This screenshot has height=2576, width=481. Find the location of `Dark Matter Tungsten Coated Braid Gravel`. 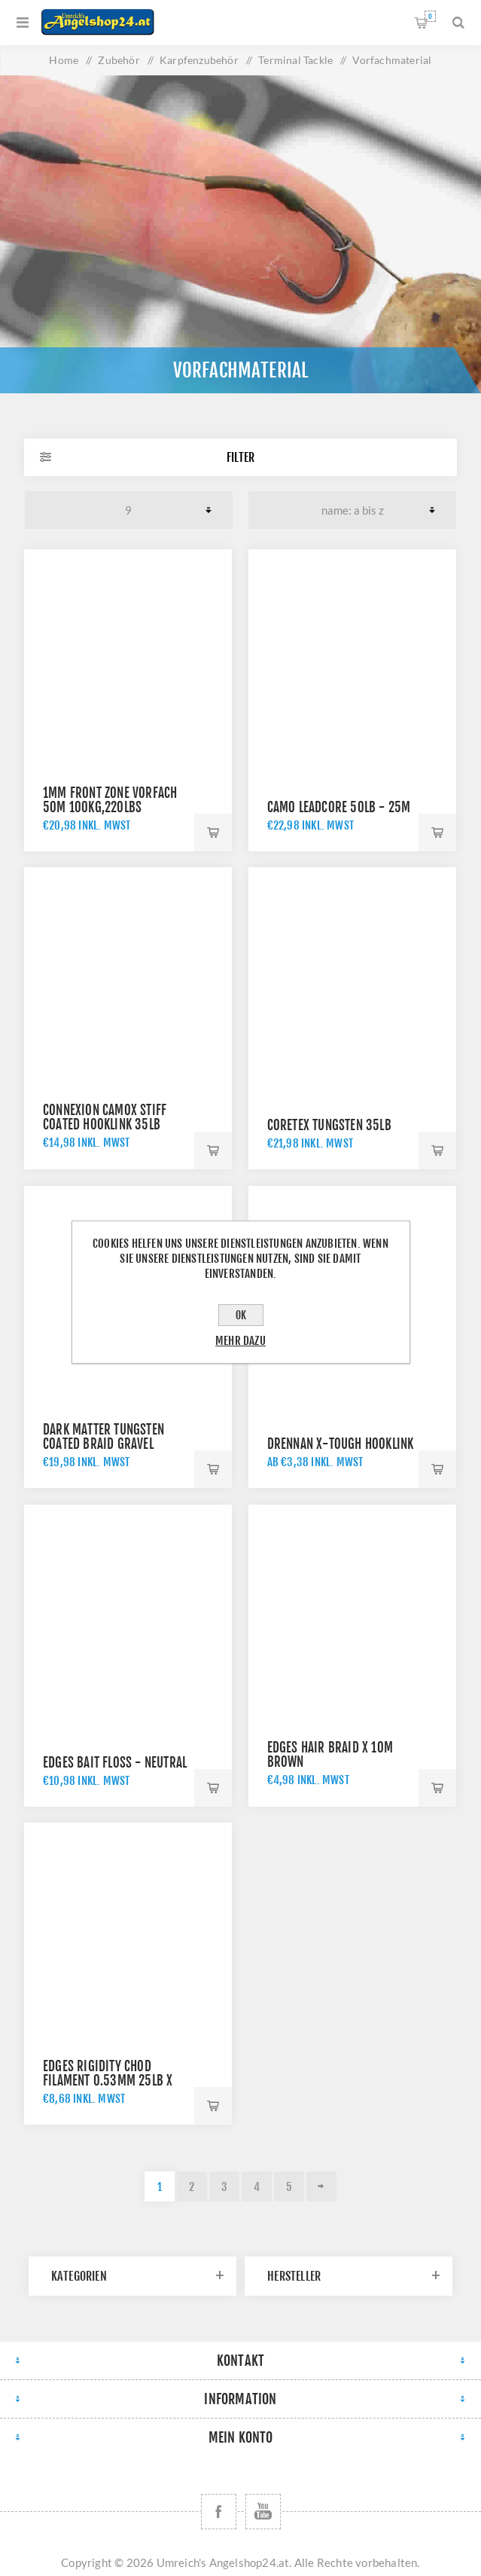

Dark Matter Tungsten Coated Braid Gravel is located at coordinates (103, 1437).